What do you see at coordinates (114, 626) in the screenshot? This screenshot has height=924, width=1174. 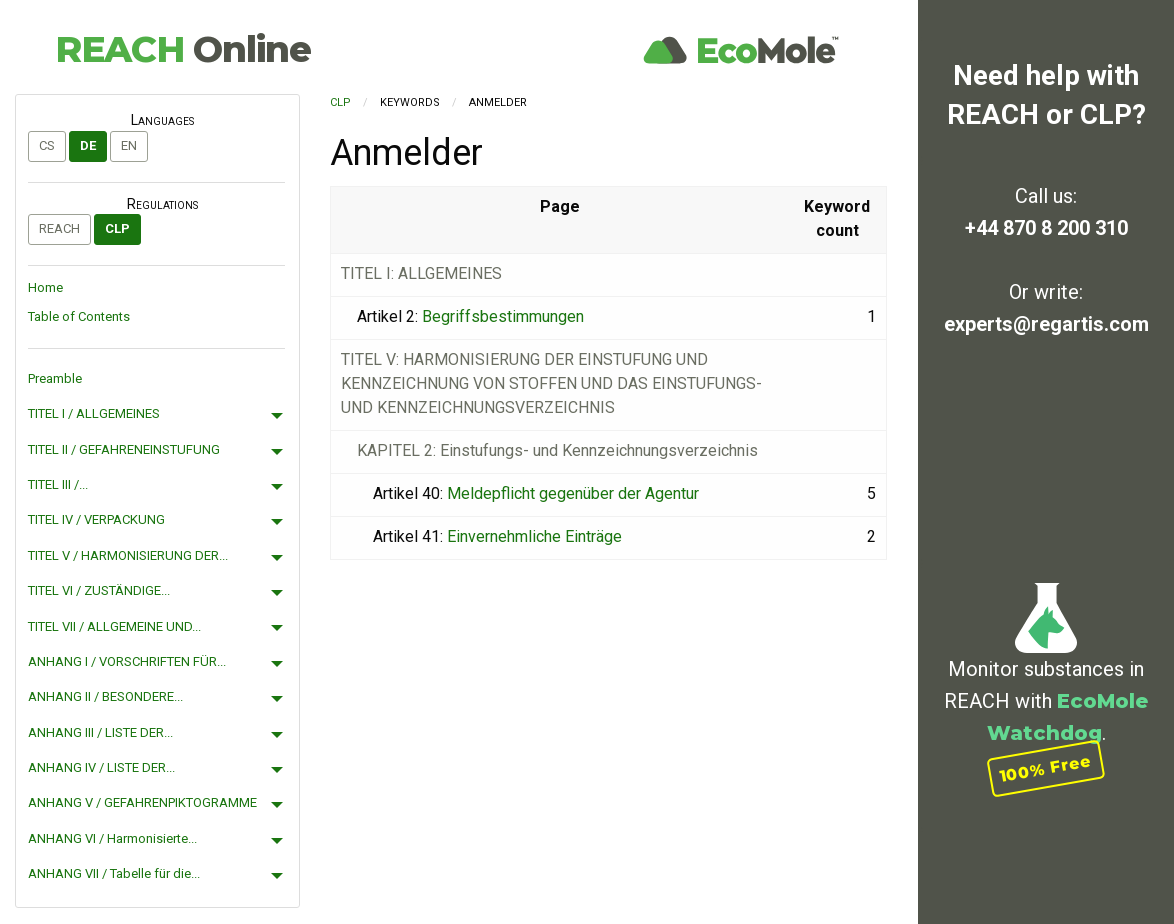 I see `TITEL VII / ALLGEMEINE UND...` at bounding box center [114, 626].